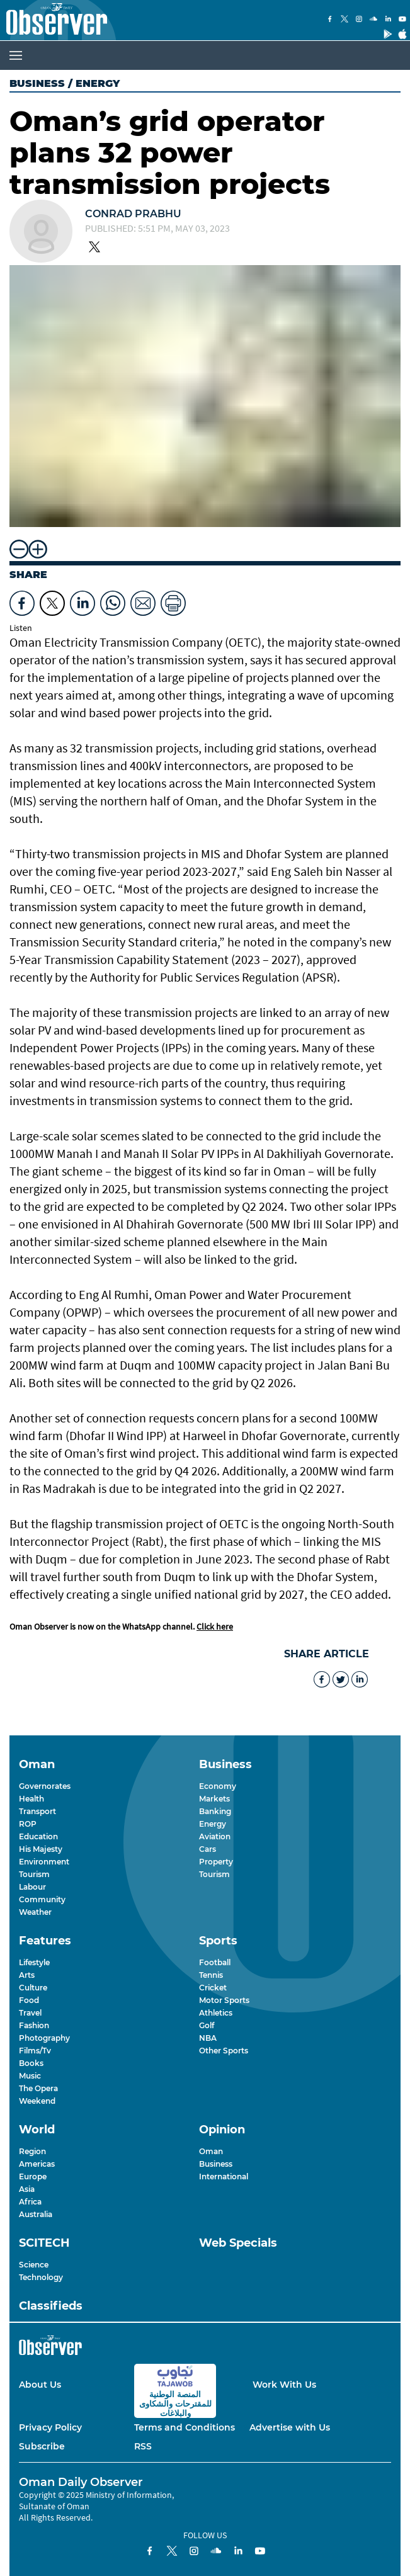 This screenshot has width=410, height=2576. Describe the element at coordinates (214, 1626) in the screenshot. I see `Click here` at that location.